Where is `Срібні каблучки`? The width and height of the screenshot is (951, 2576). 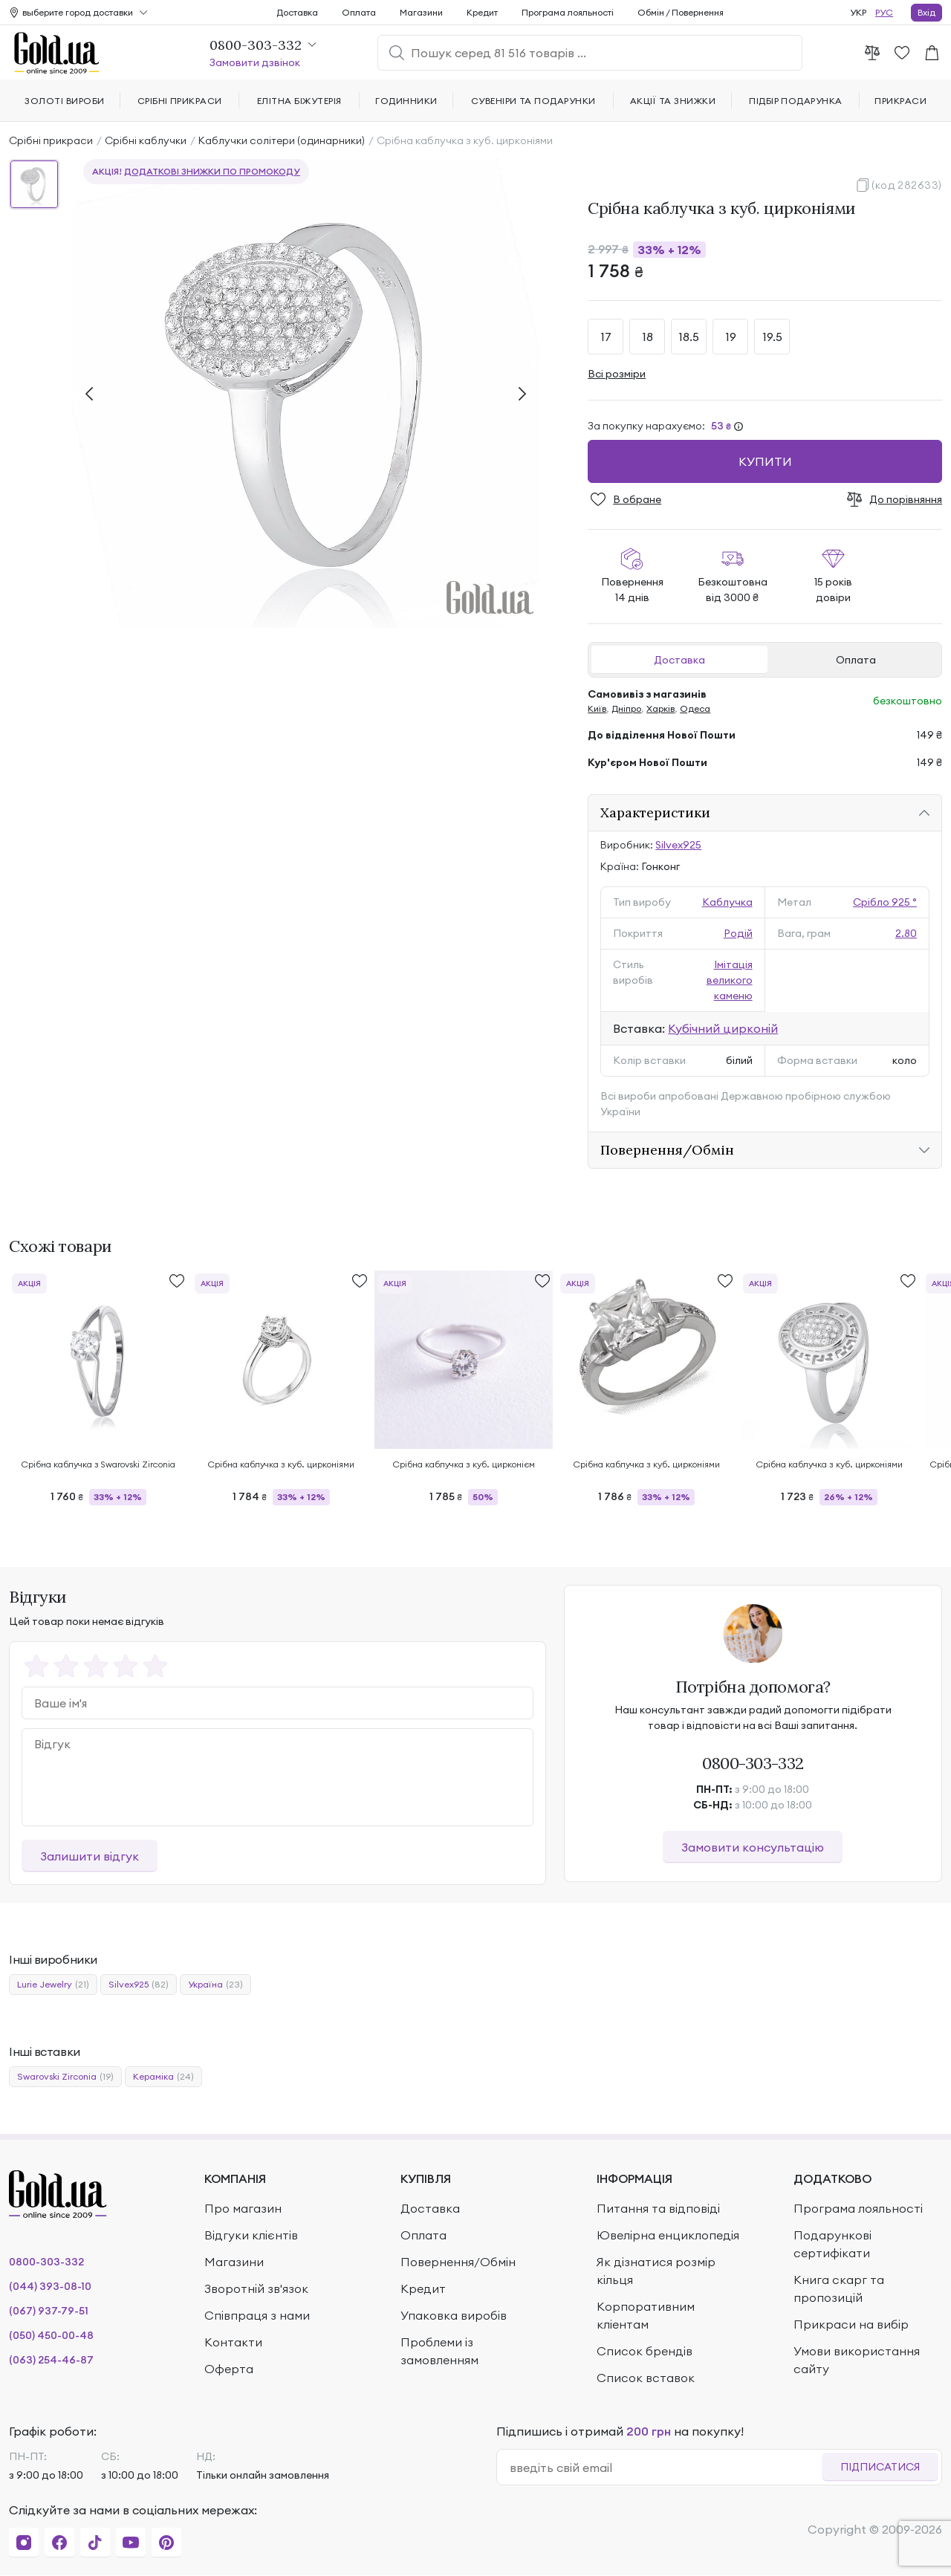 Срібні каблучки is located at coordinates (145, 140).